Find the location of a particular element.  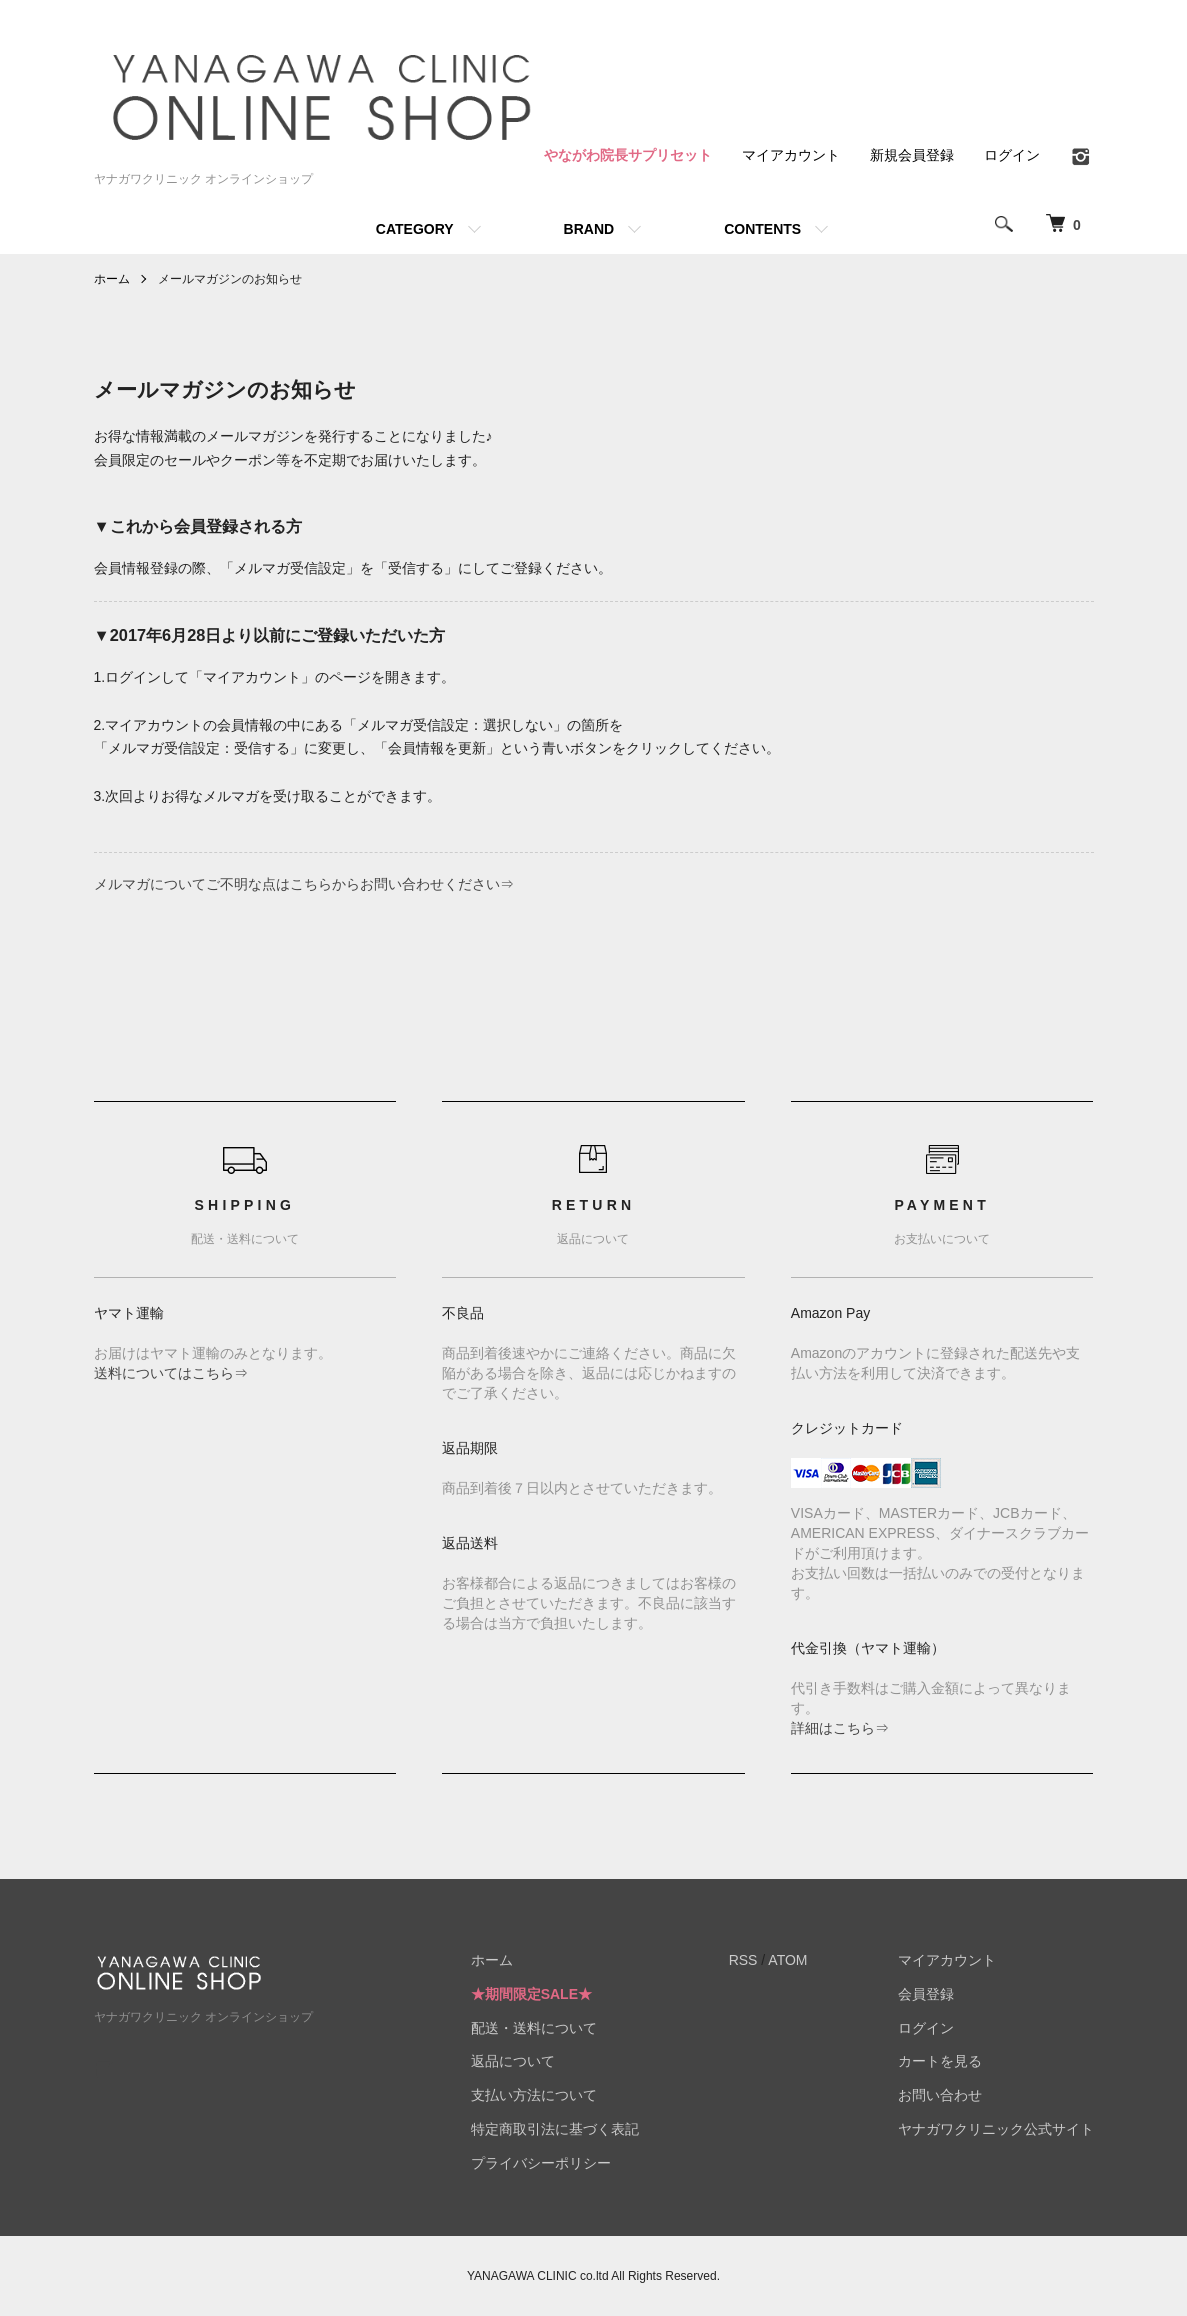

カートを見る is located at coordinates (940, 2061).